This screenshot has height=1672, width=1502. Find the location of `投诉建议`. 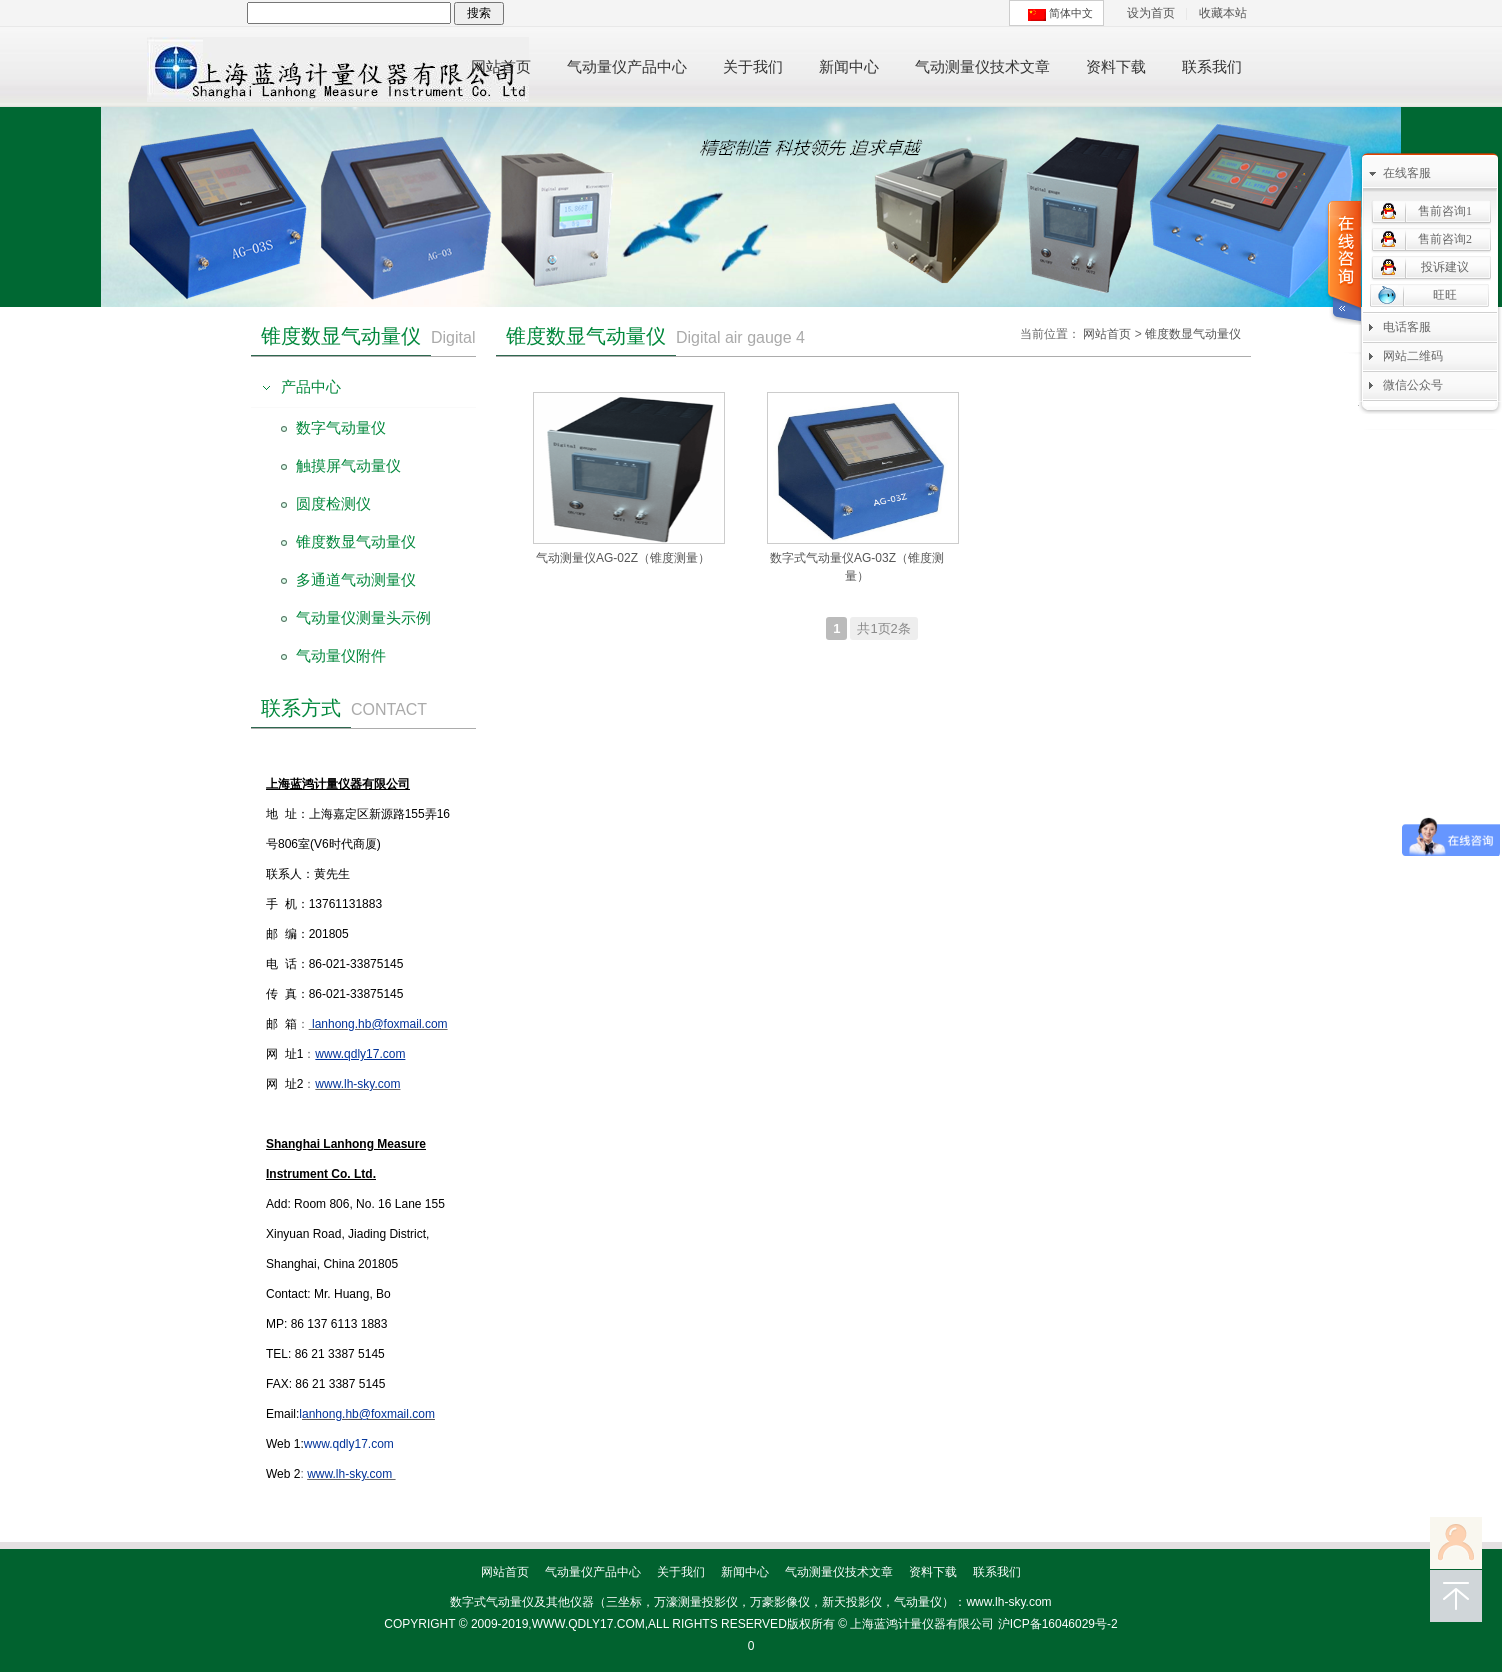

投诉建议 is located at coordinates (1445, 267).